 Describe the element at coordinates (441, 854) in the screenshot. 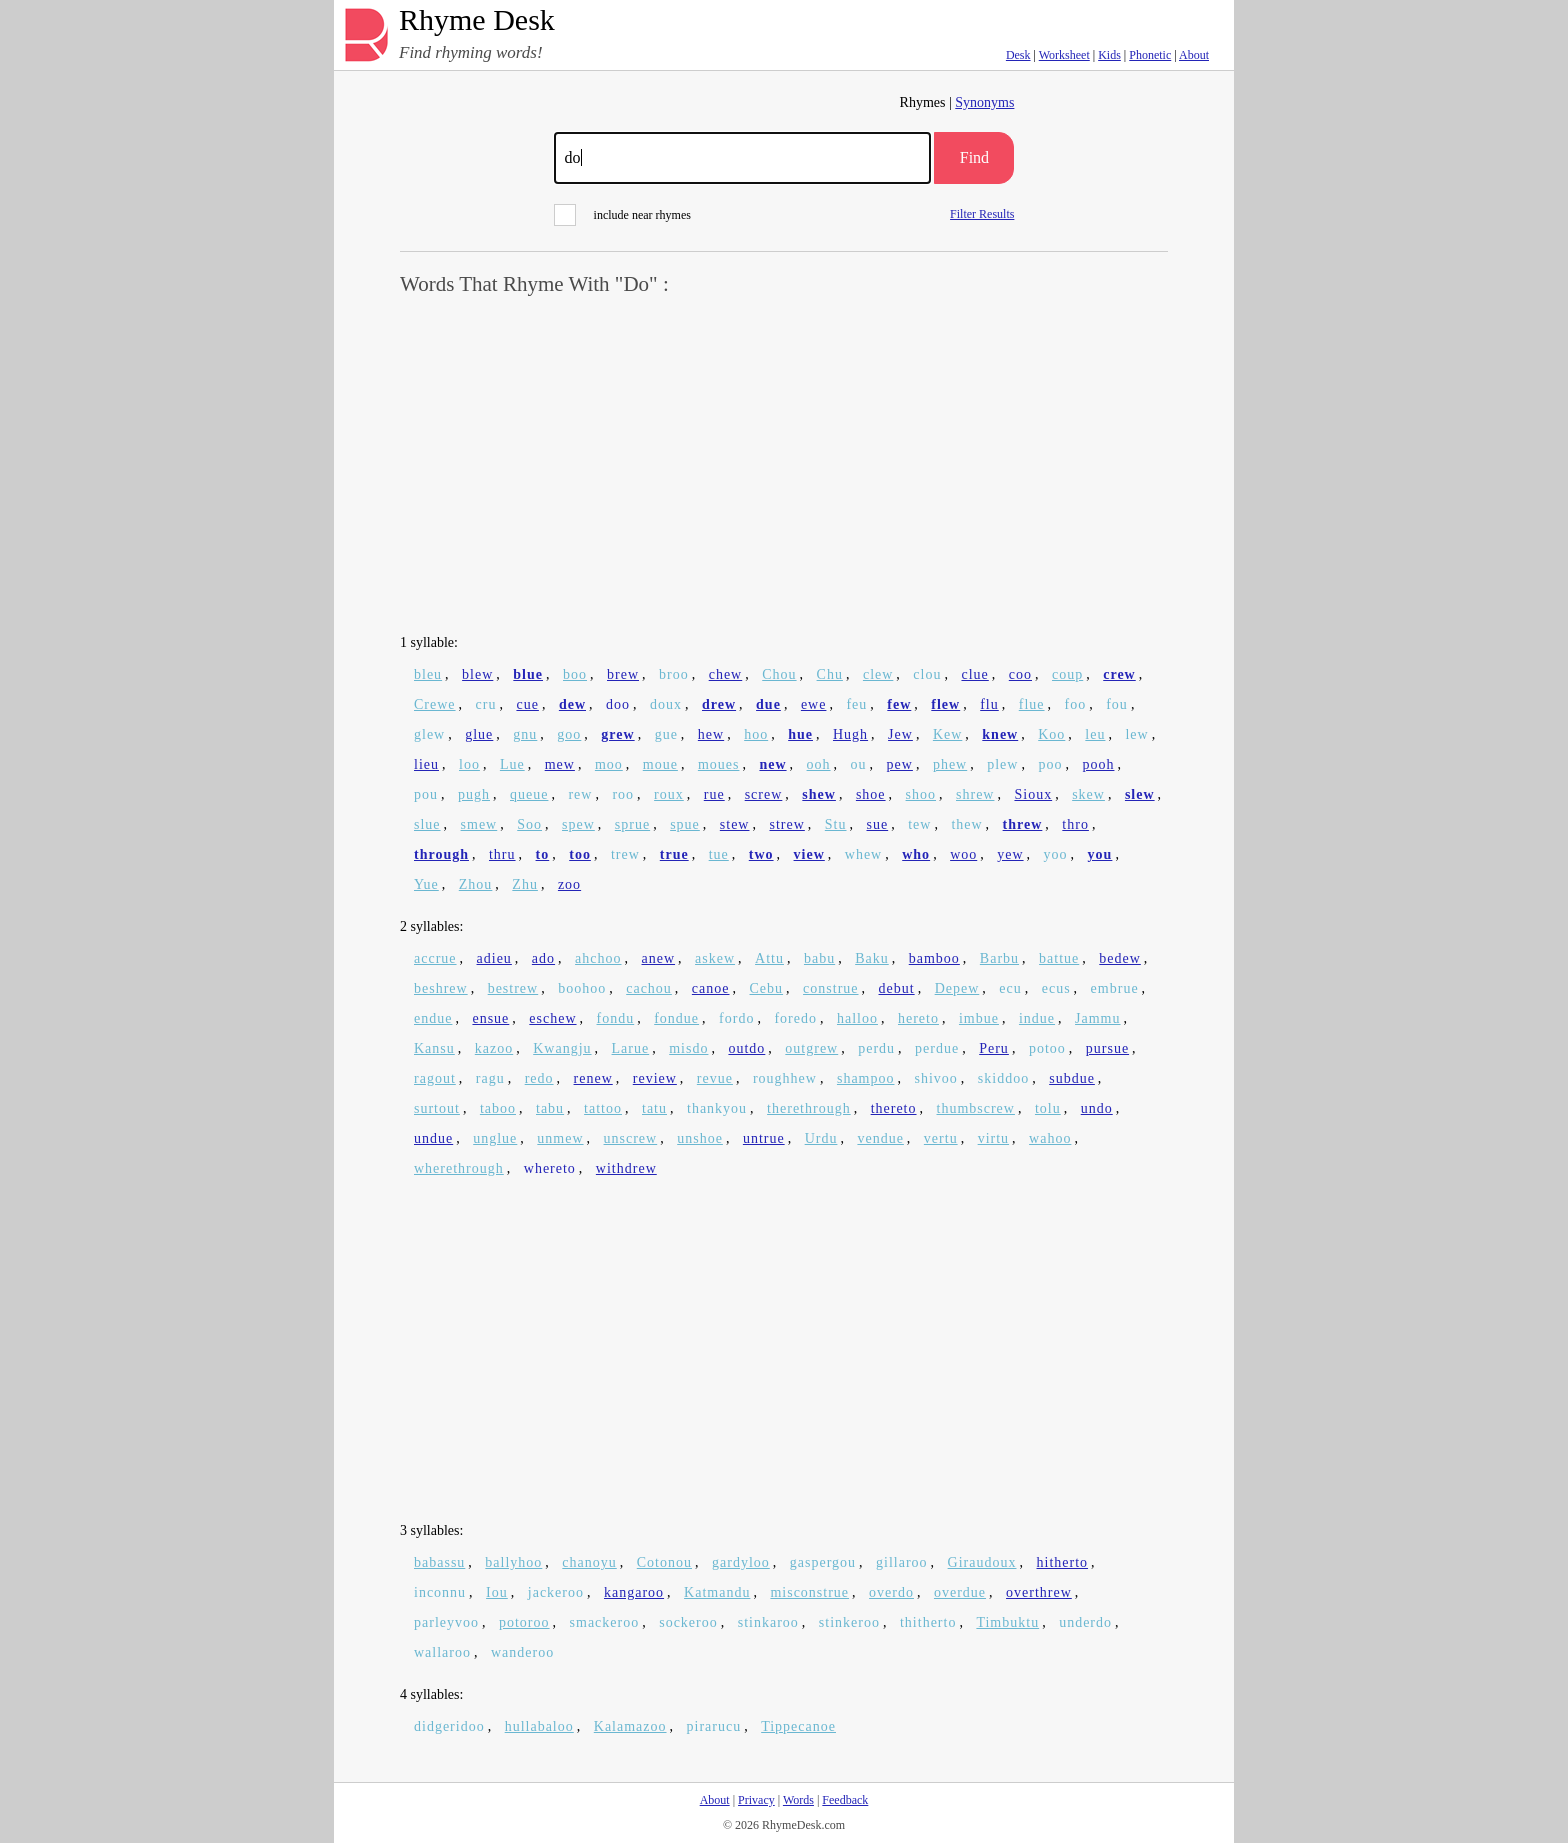

I see `through` at that location.